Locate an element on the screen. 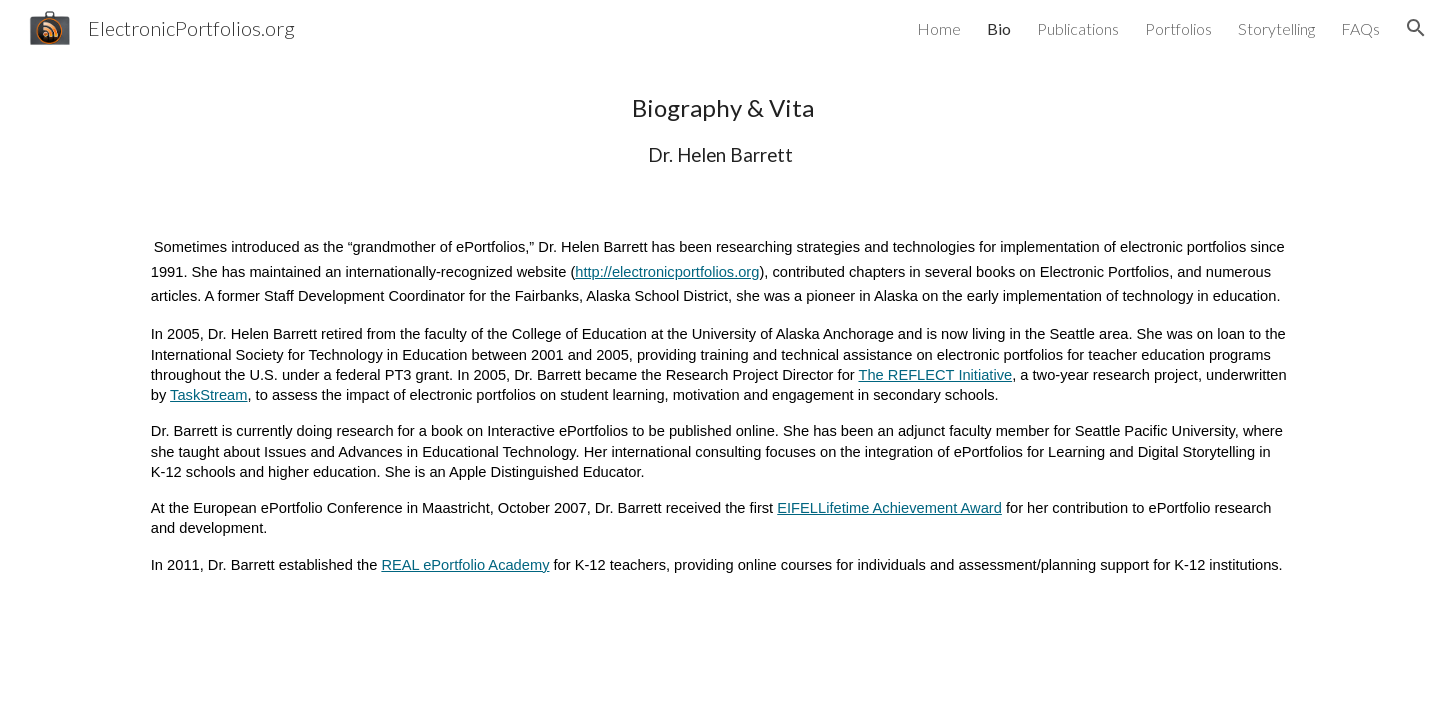 The image size is (1440, 720). Portfolios [link] is located at coordinates (1178, 28).